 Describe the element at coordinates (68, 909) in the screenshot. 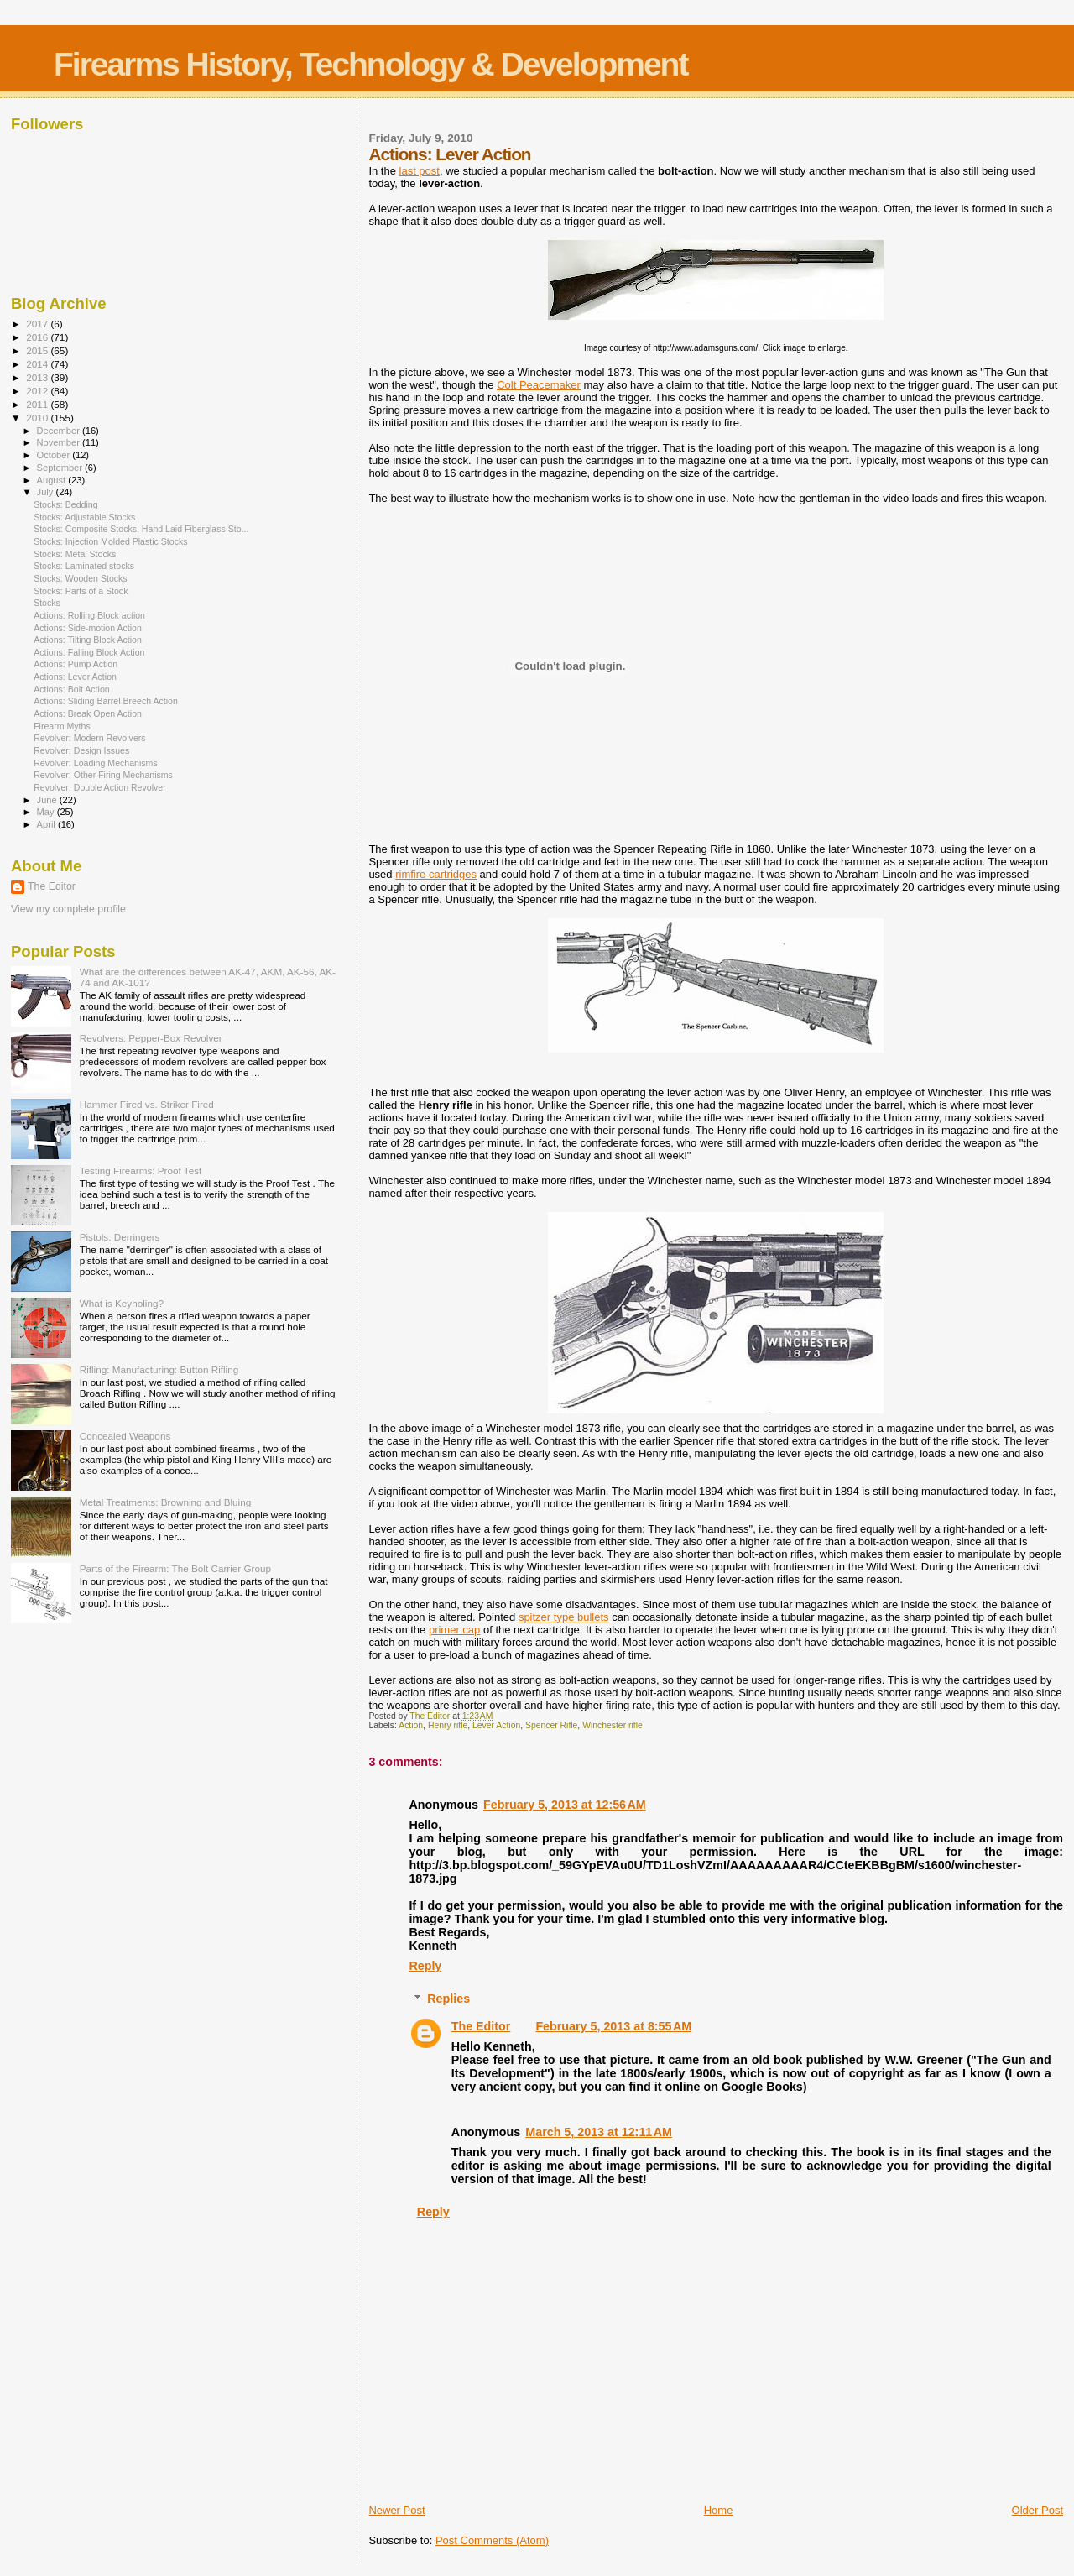

I see `View my complete profile` at that location.